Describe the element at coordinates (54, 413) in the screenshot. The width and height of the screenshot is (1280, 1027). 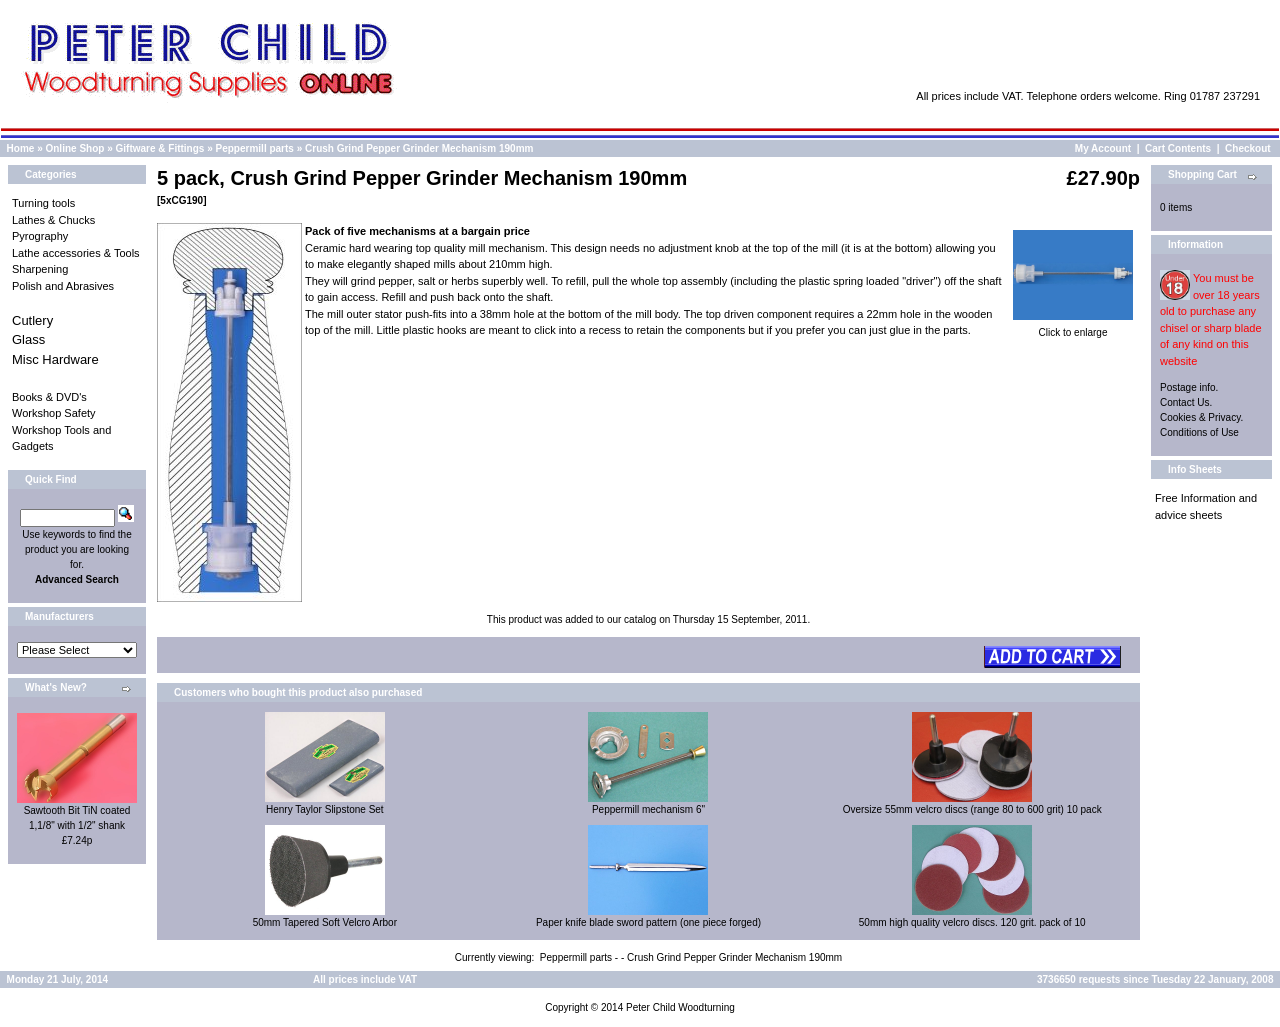
I see `Workshop Safety` at that location.